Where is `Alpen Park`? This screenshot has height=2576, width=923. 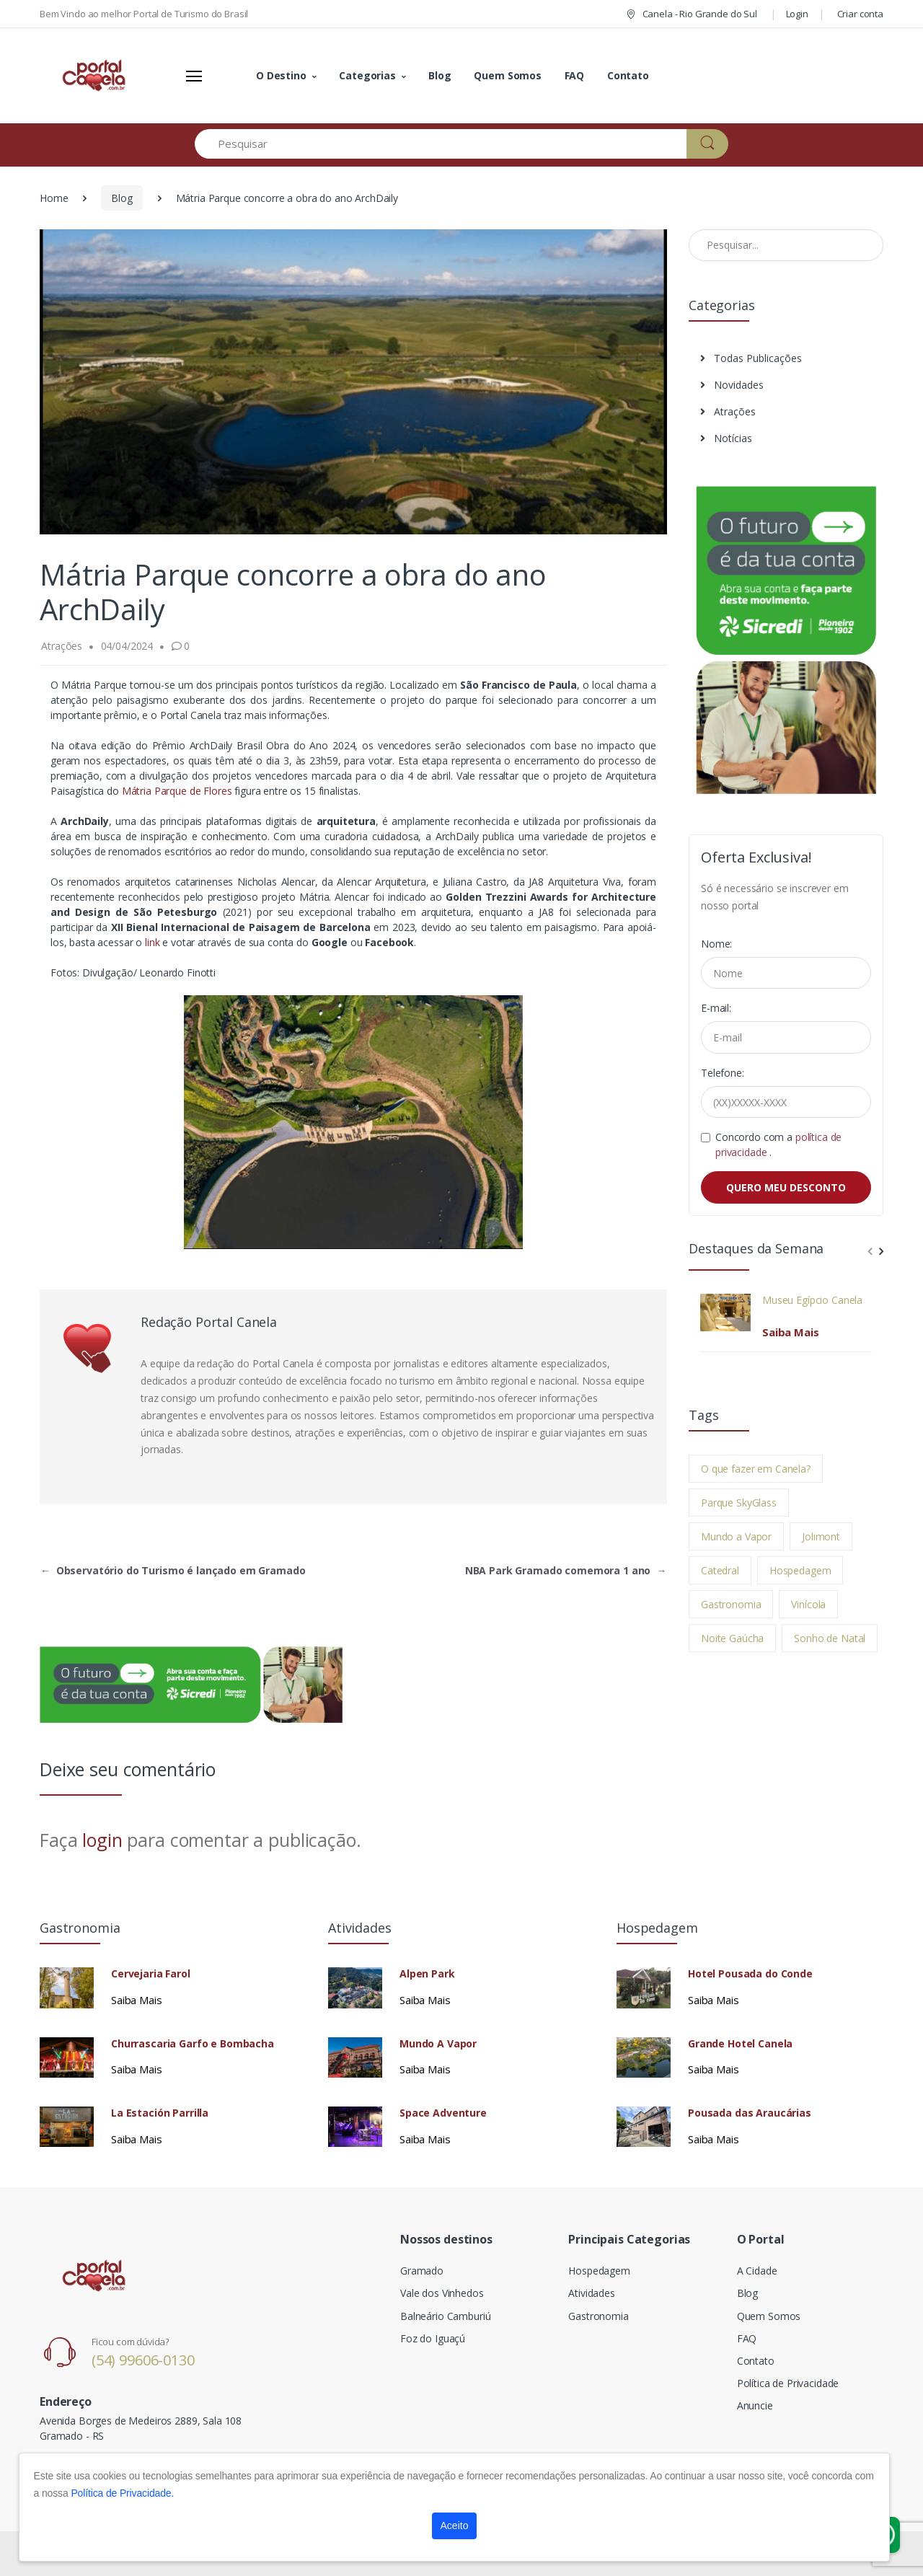
Alpen Park is located at coordinates (427, 1973).